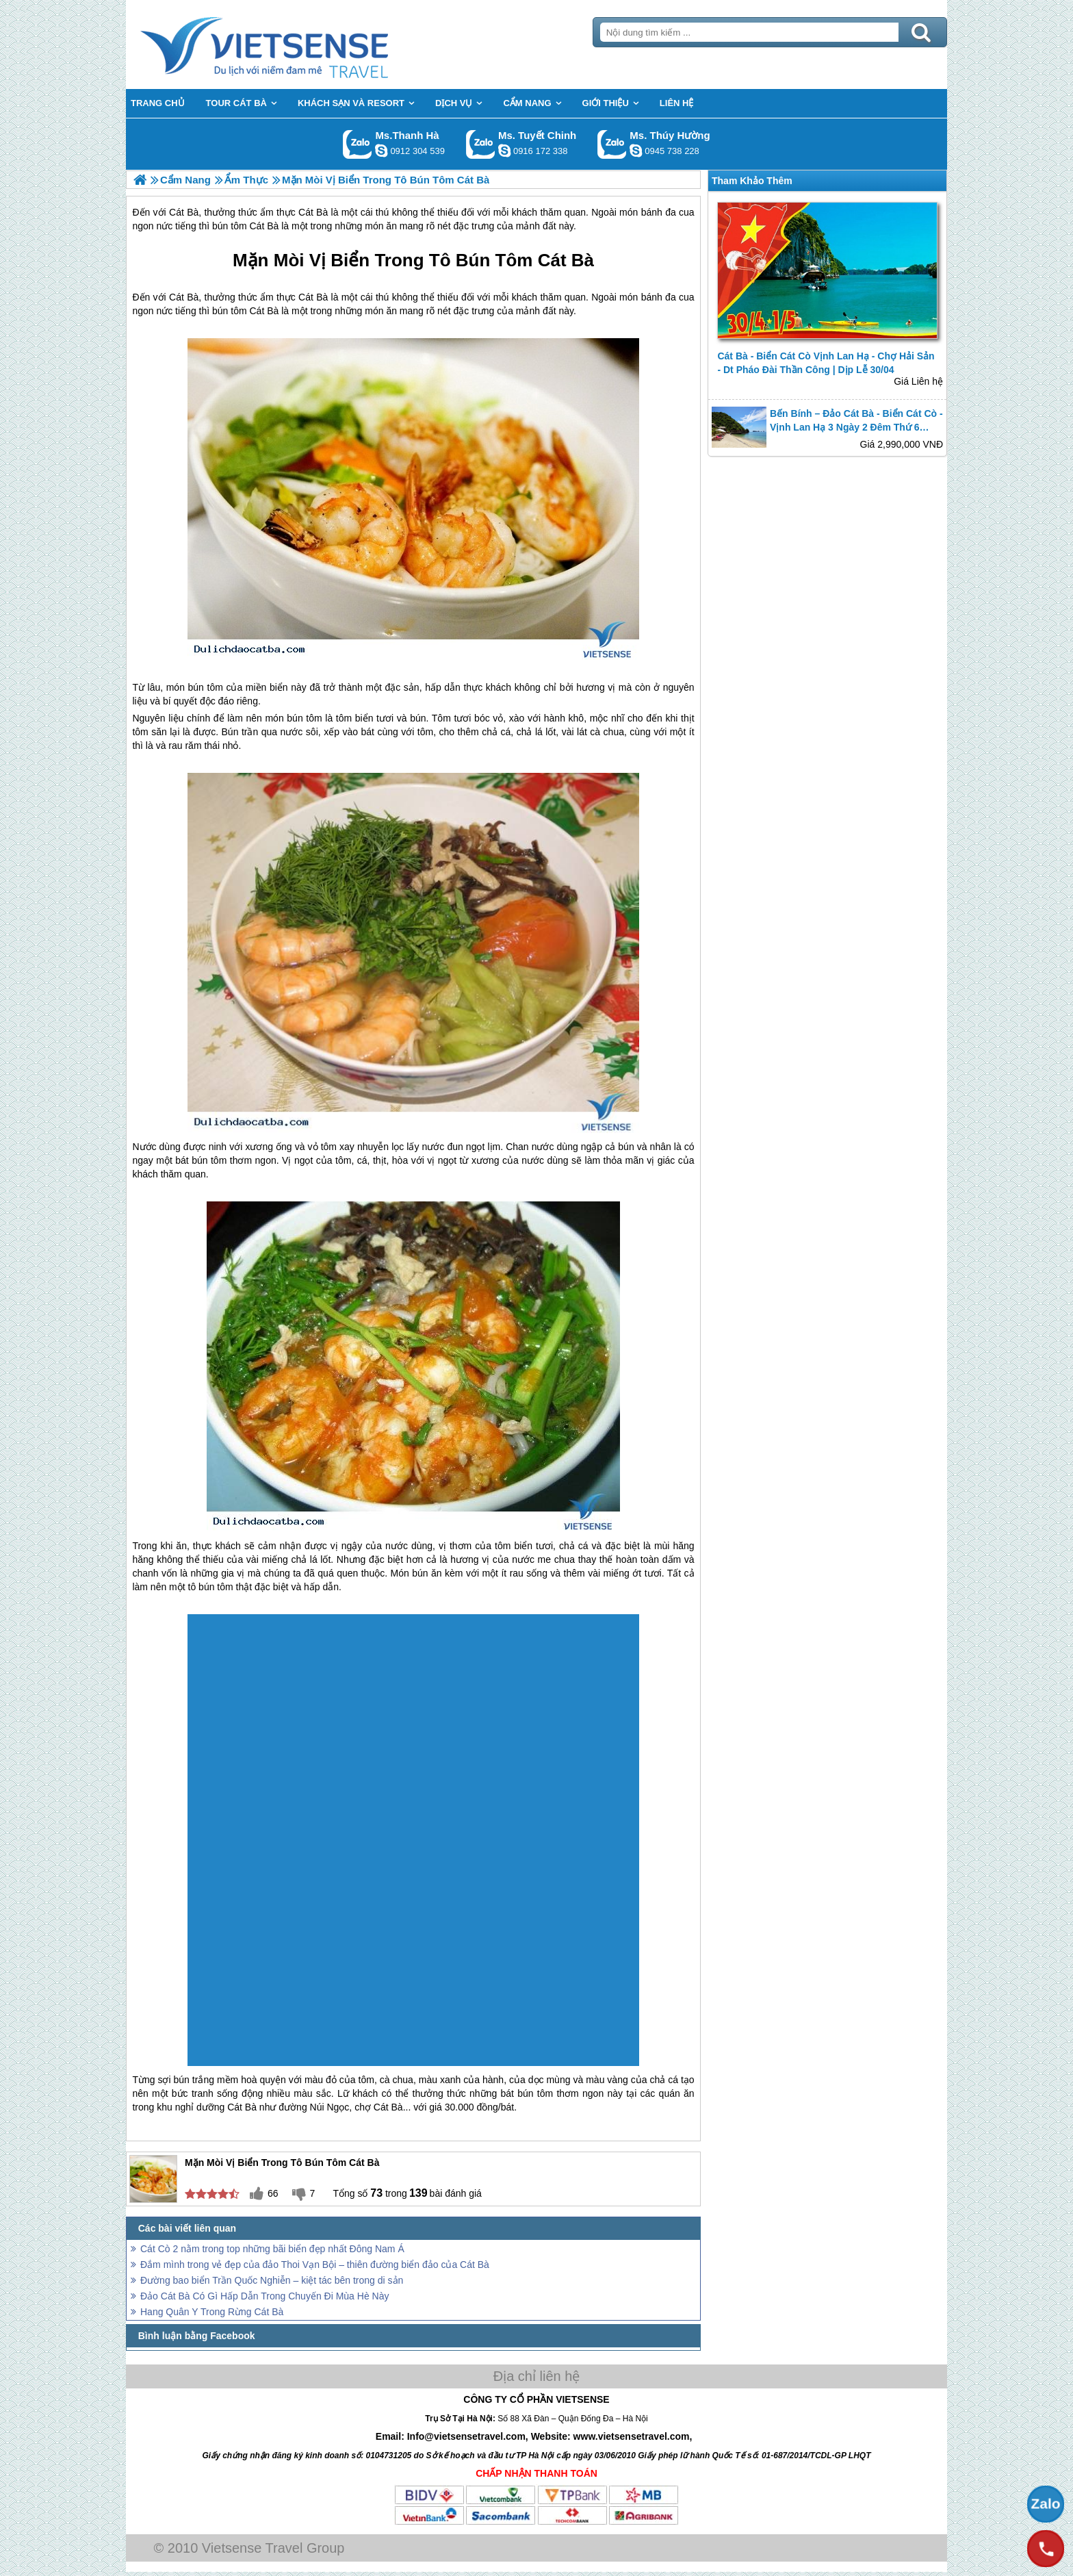 This screenshot has height=2576, width=1073. Describe the element at coordinates (636, 150) in the screenshot. I see `dactrung1` at that location.